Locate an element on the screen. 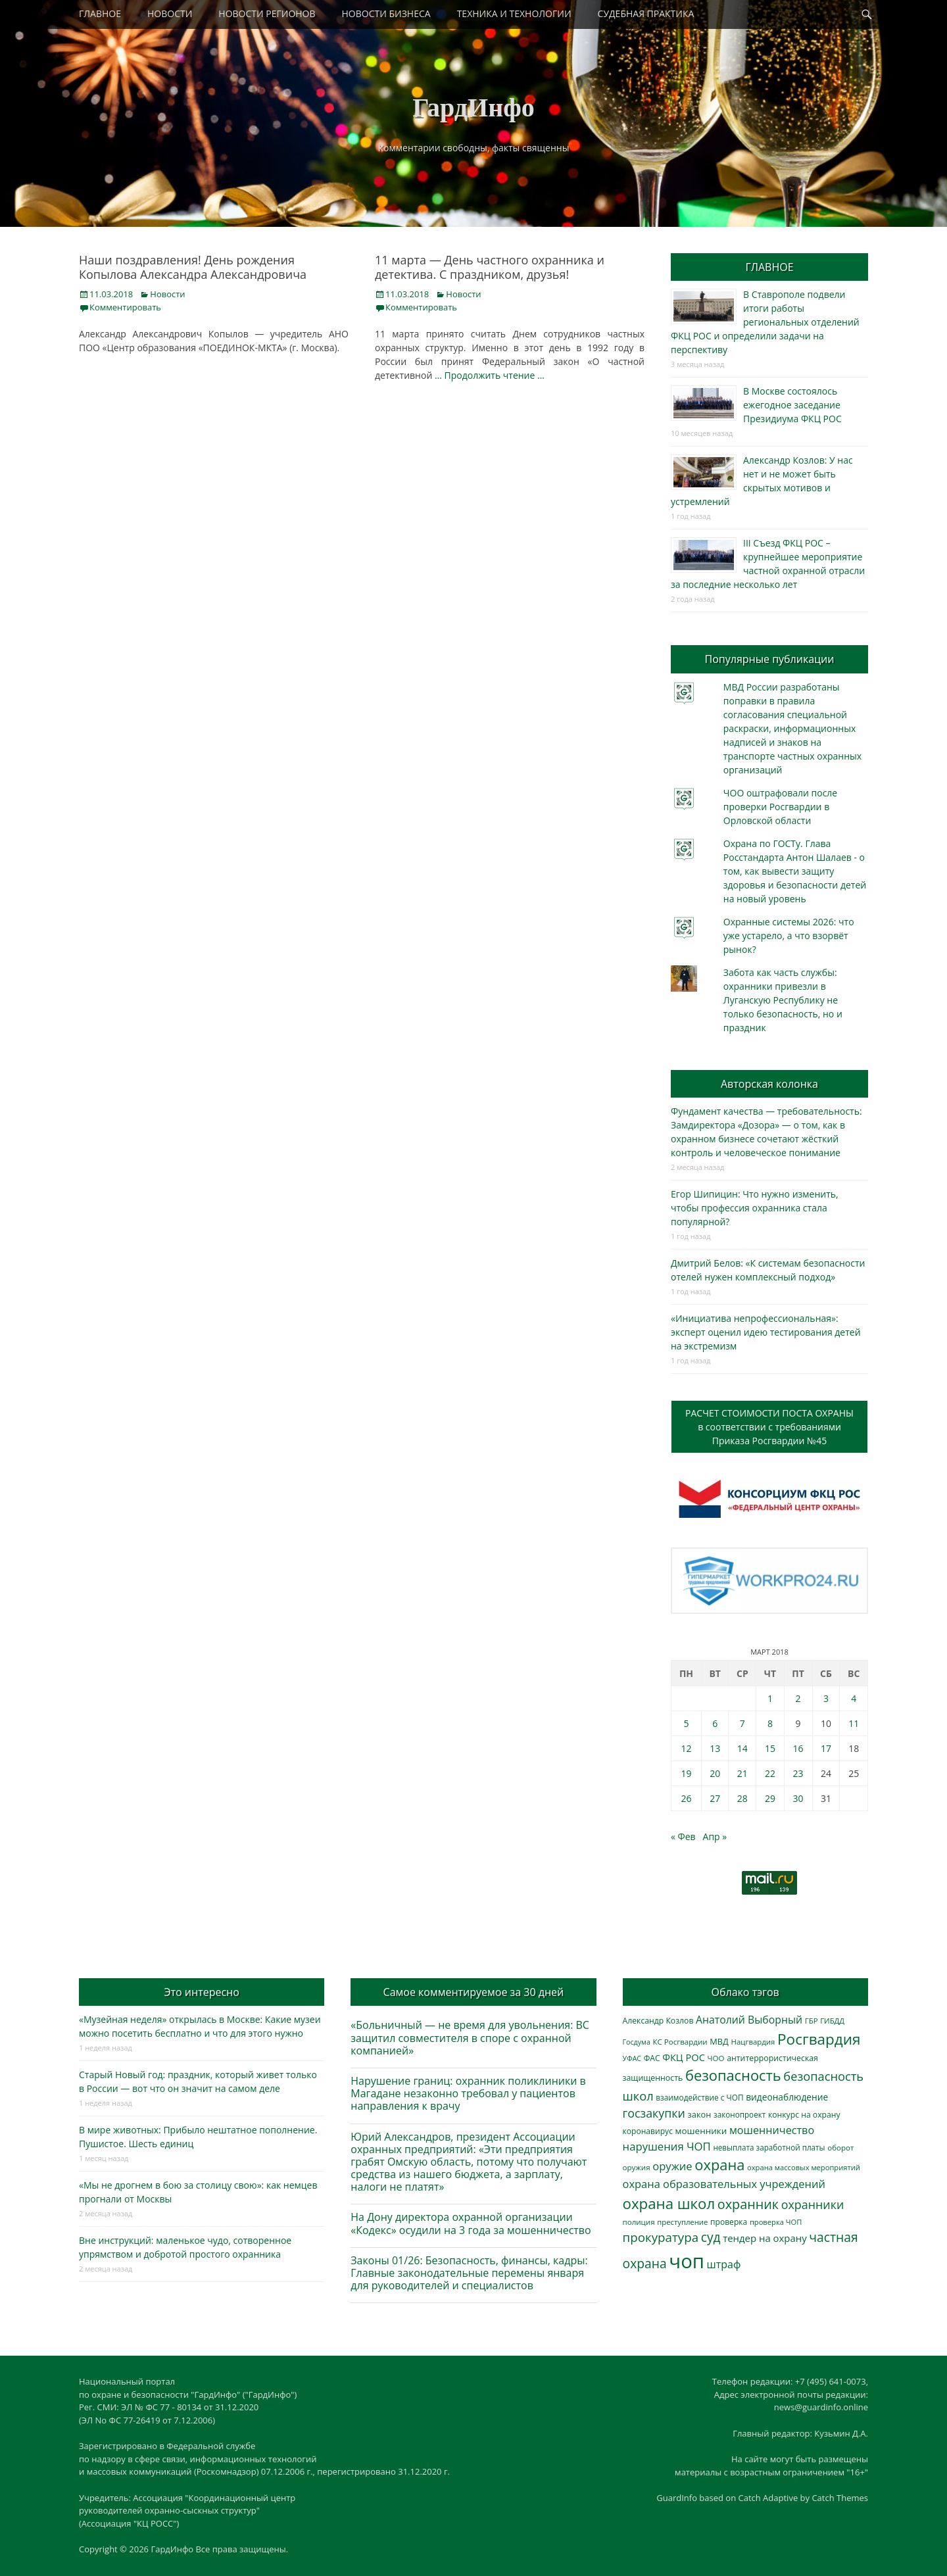  закон [закон (357 элементов)] is located at coordinates (700, 2114).